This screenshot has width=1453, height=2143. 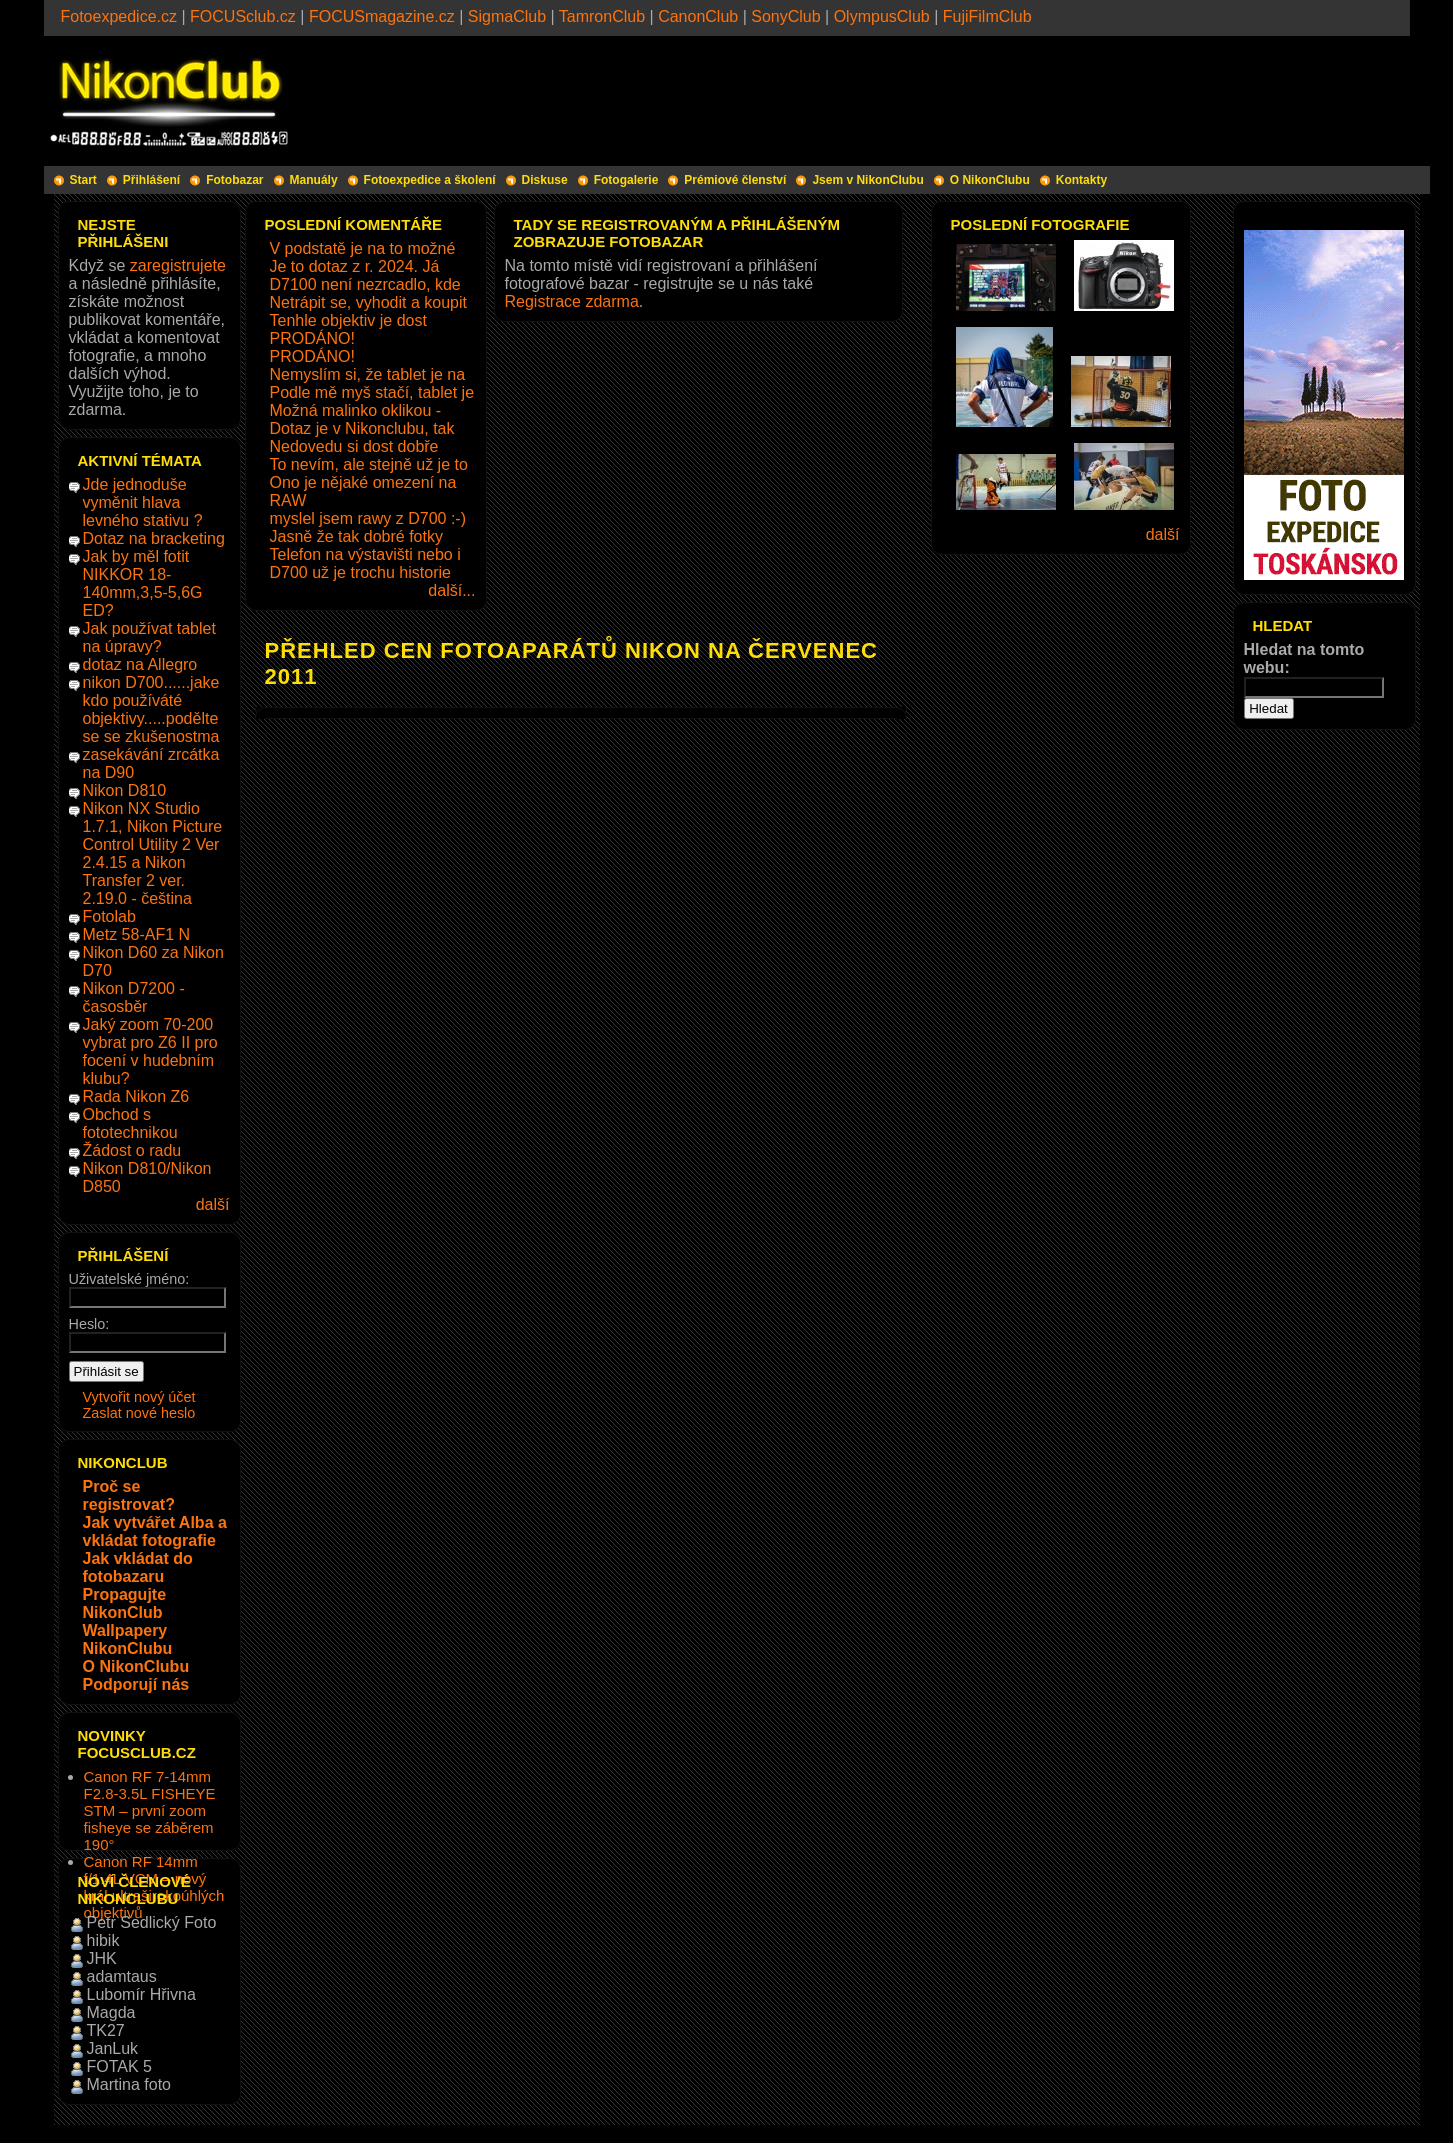 What do you see at coordinates (987, 16) in the screenshot?
I see `FujiFilmClub` at bounding box center [987, 16].